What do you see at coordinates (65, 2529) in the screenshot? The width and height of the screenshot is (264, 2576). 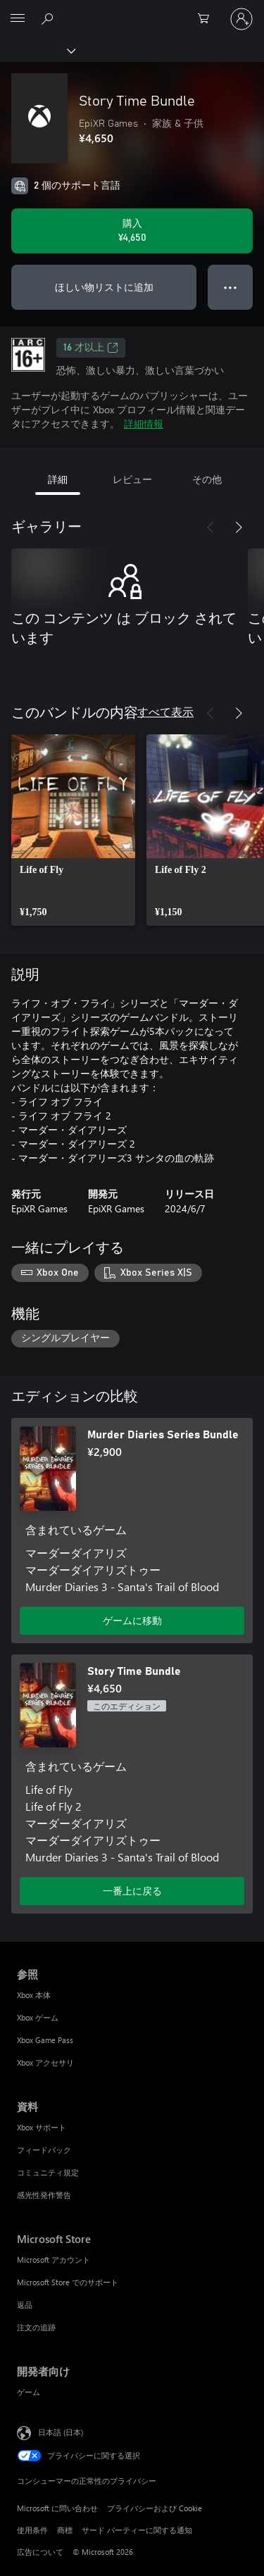 I see `商標` at bounding box center [65, 2529].